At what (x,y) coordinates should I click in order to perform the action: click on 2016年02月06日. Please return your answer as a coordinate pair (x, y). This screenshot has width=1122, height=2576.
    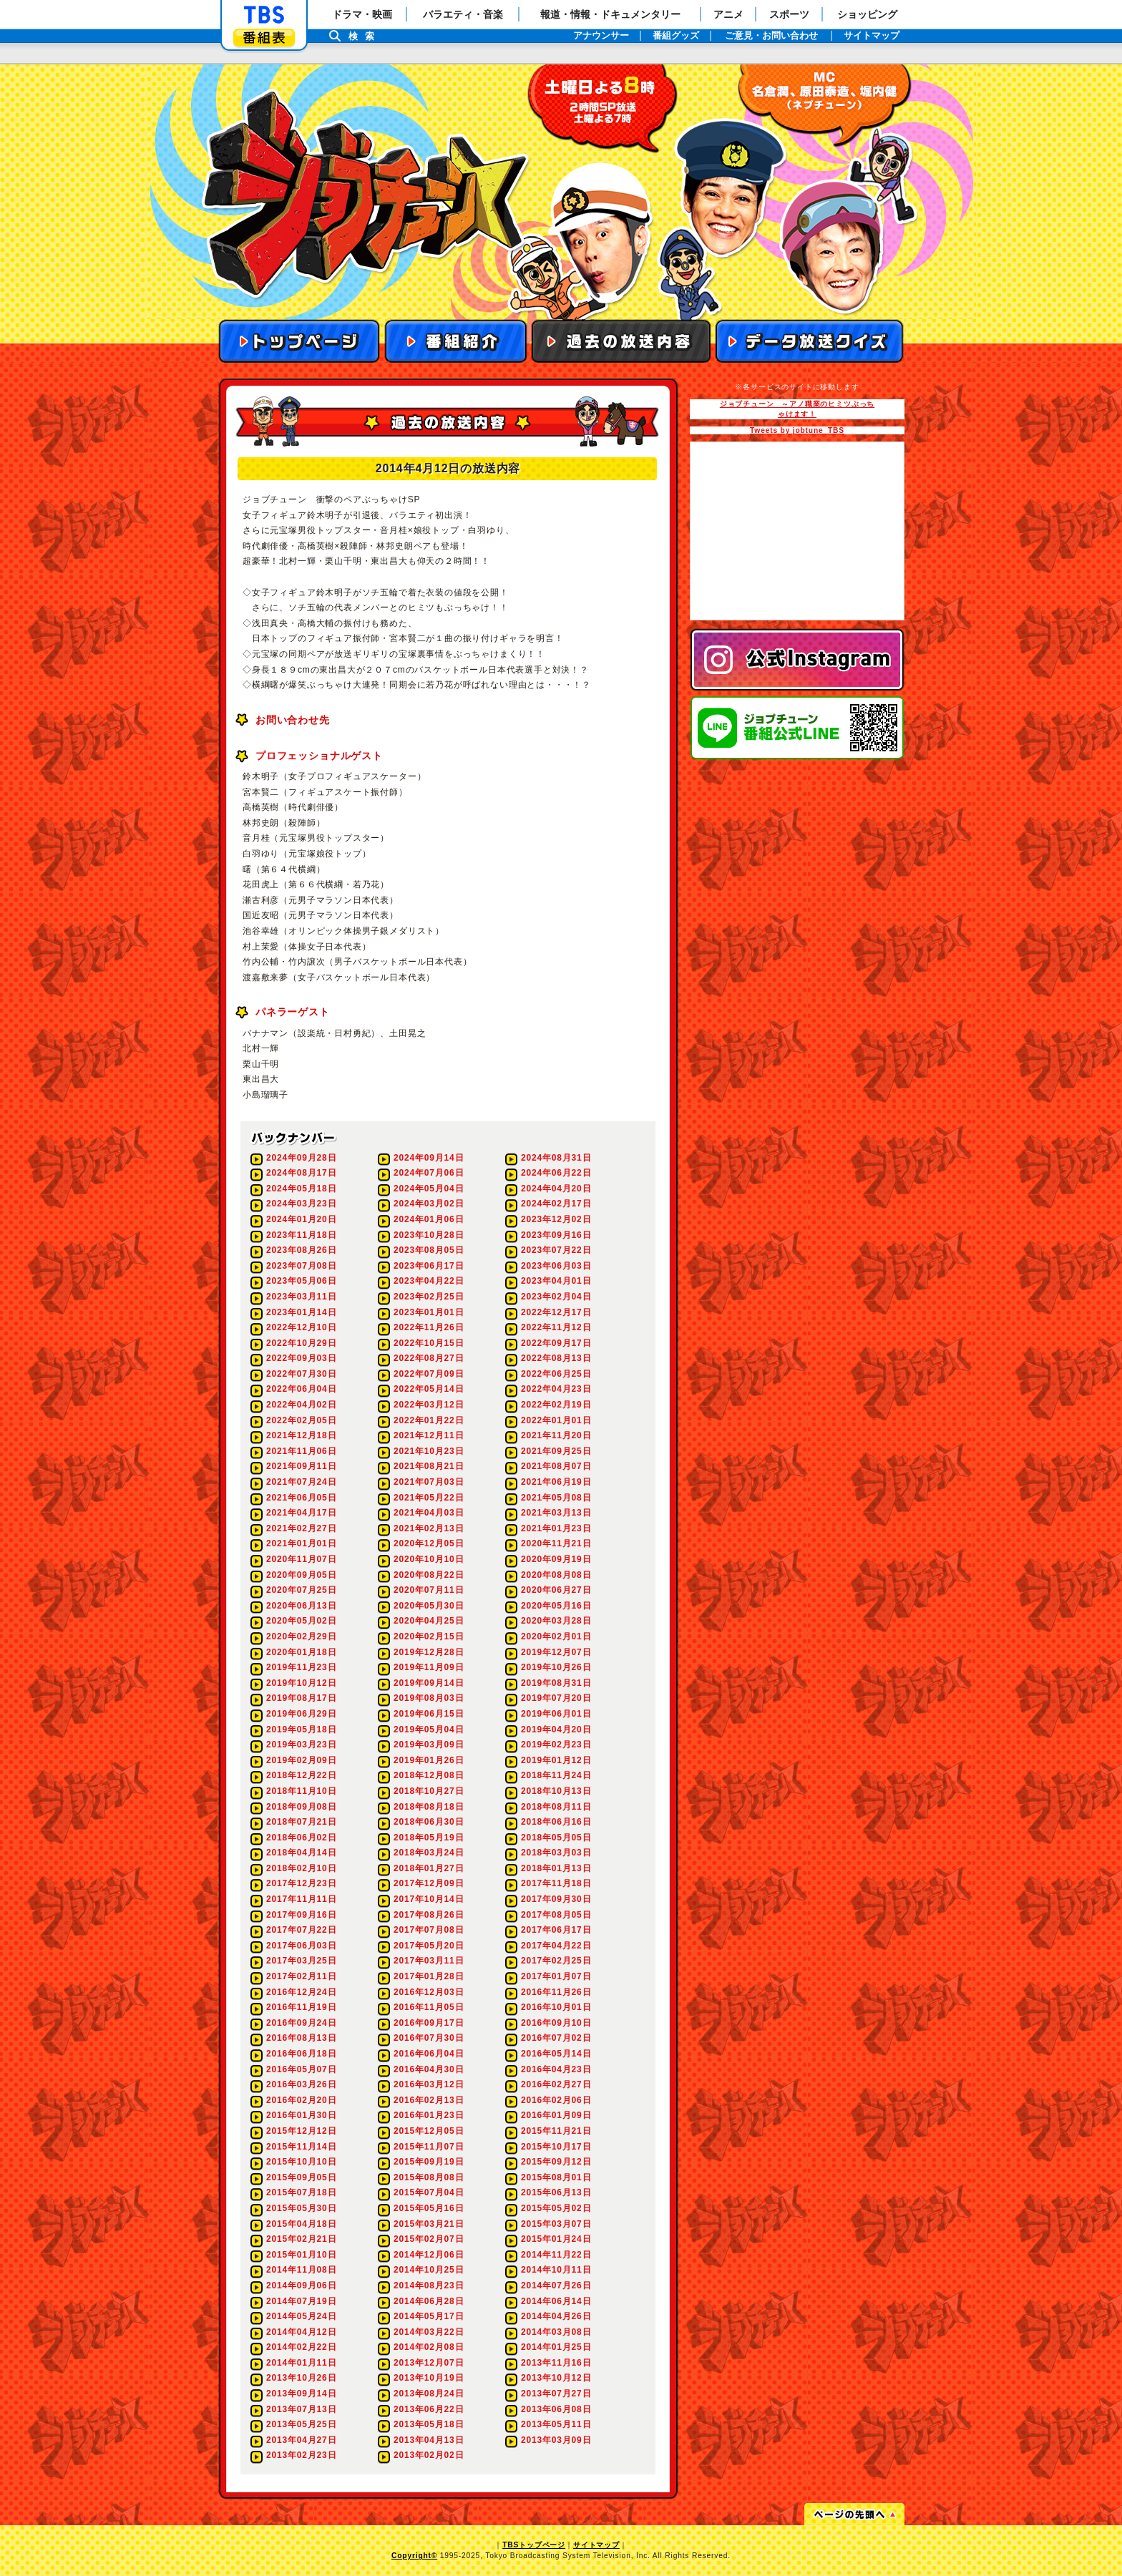
    Looking at the image, I should click on (556, 2100).